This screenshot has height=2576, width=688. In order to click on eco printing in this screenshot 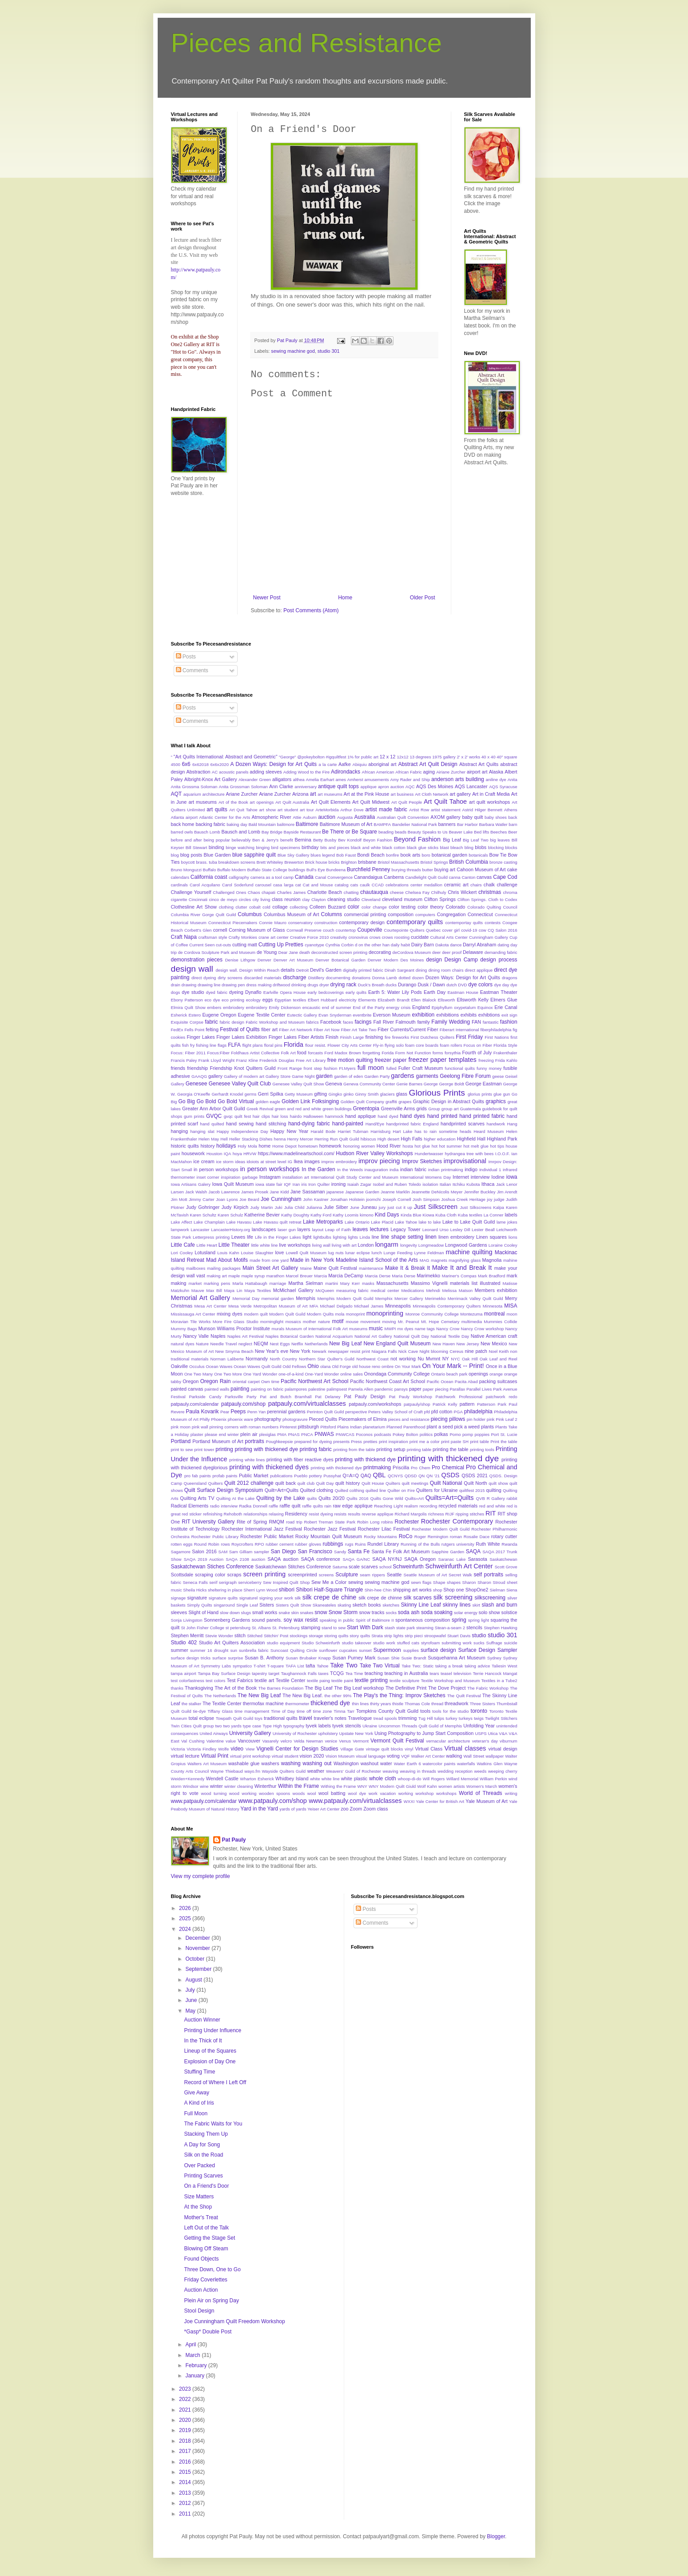, I will do `click(233, 999)`.